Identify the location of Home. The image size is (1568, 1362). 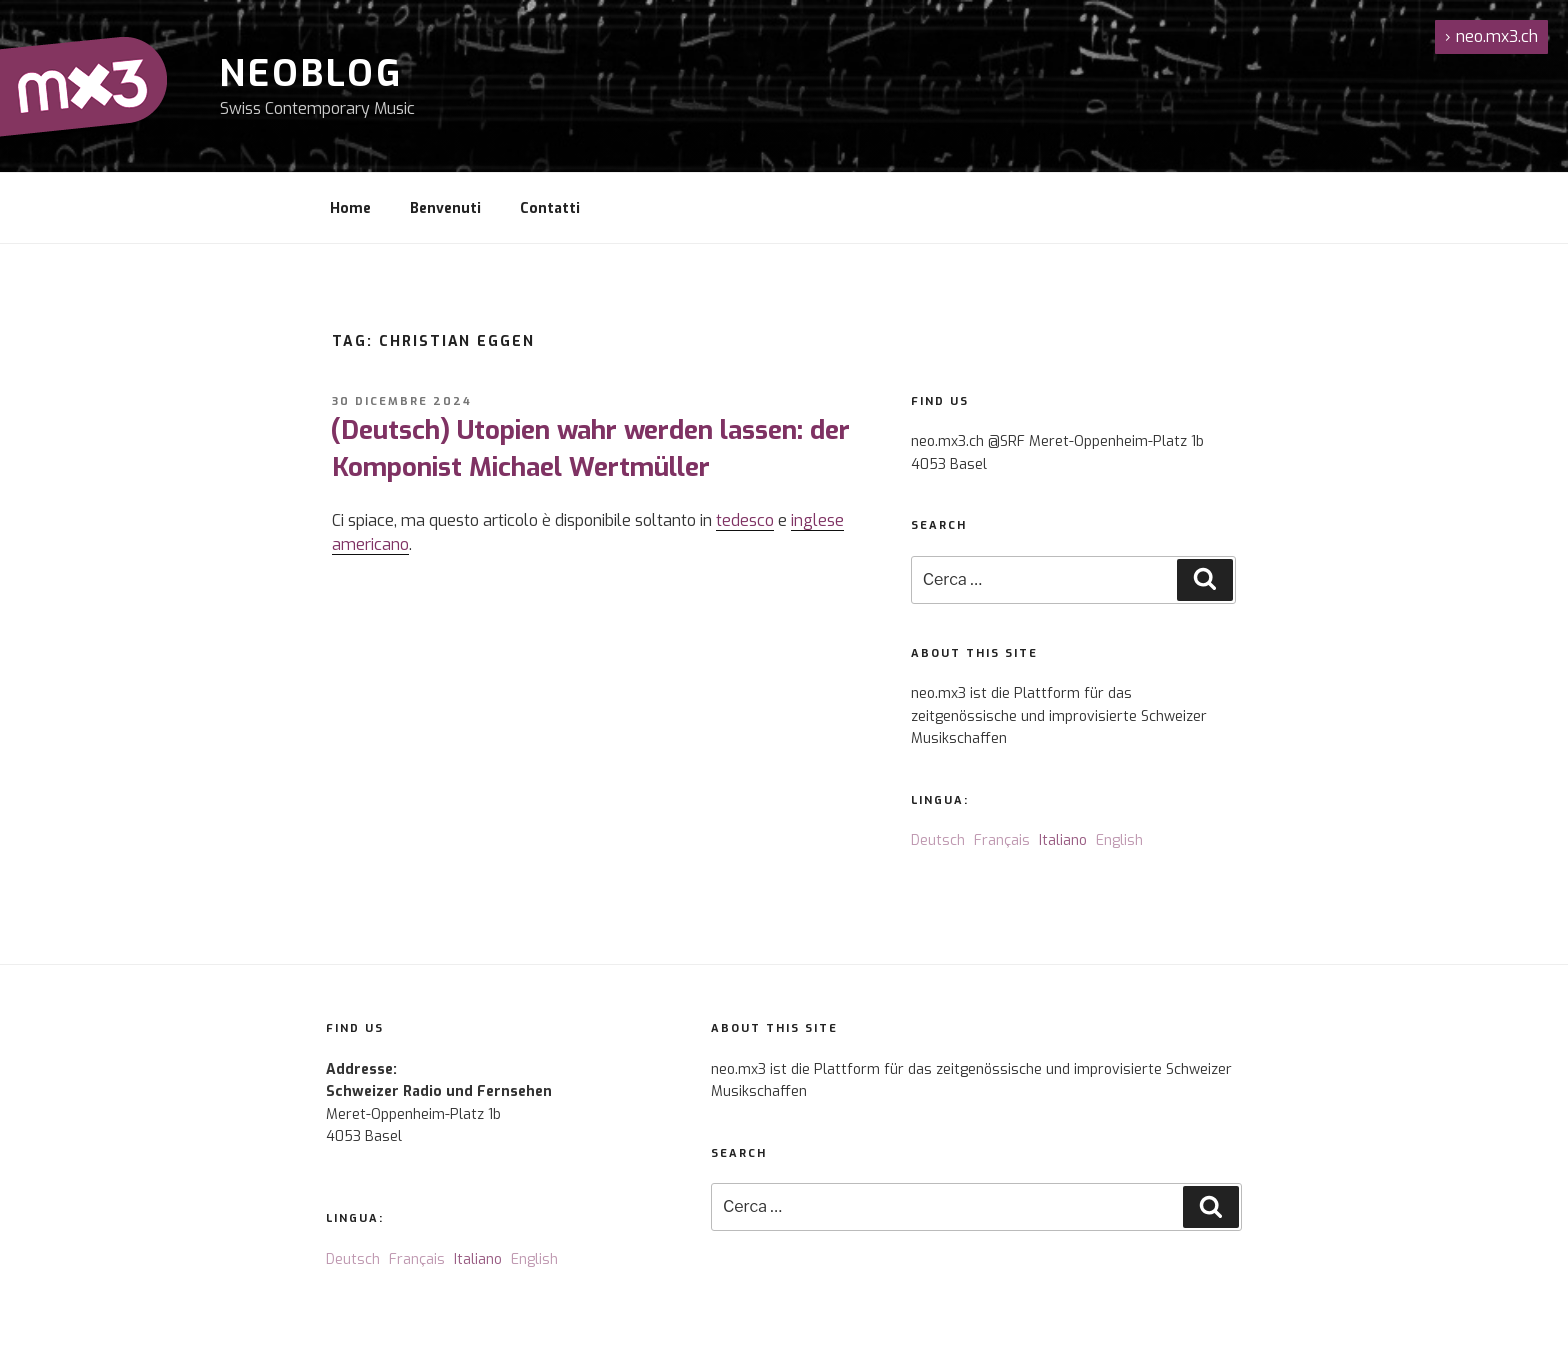
(350, 208).